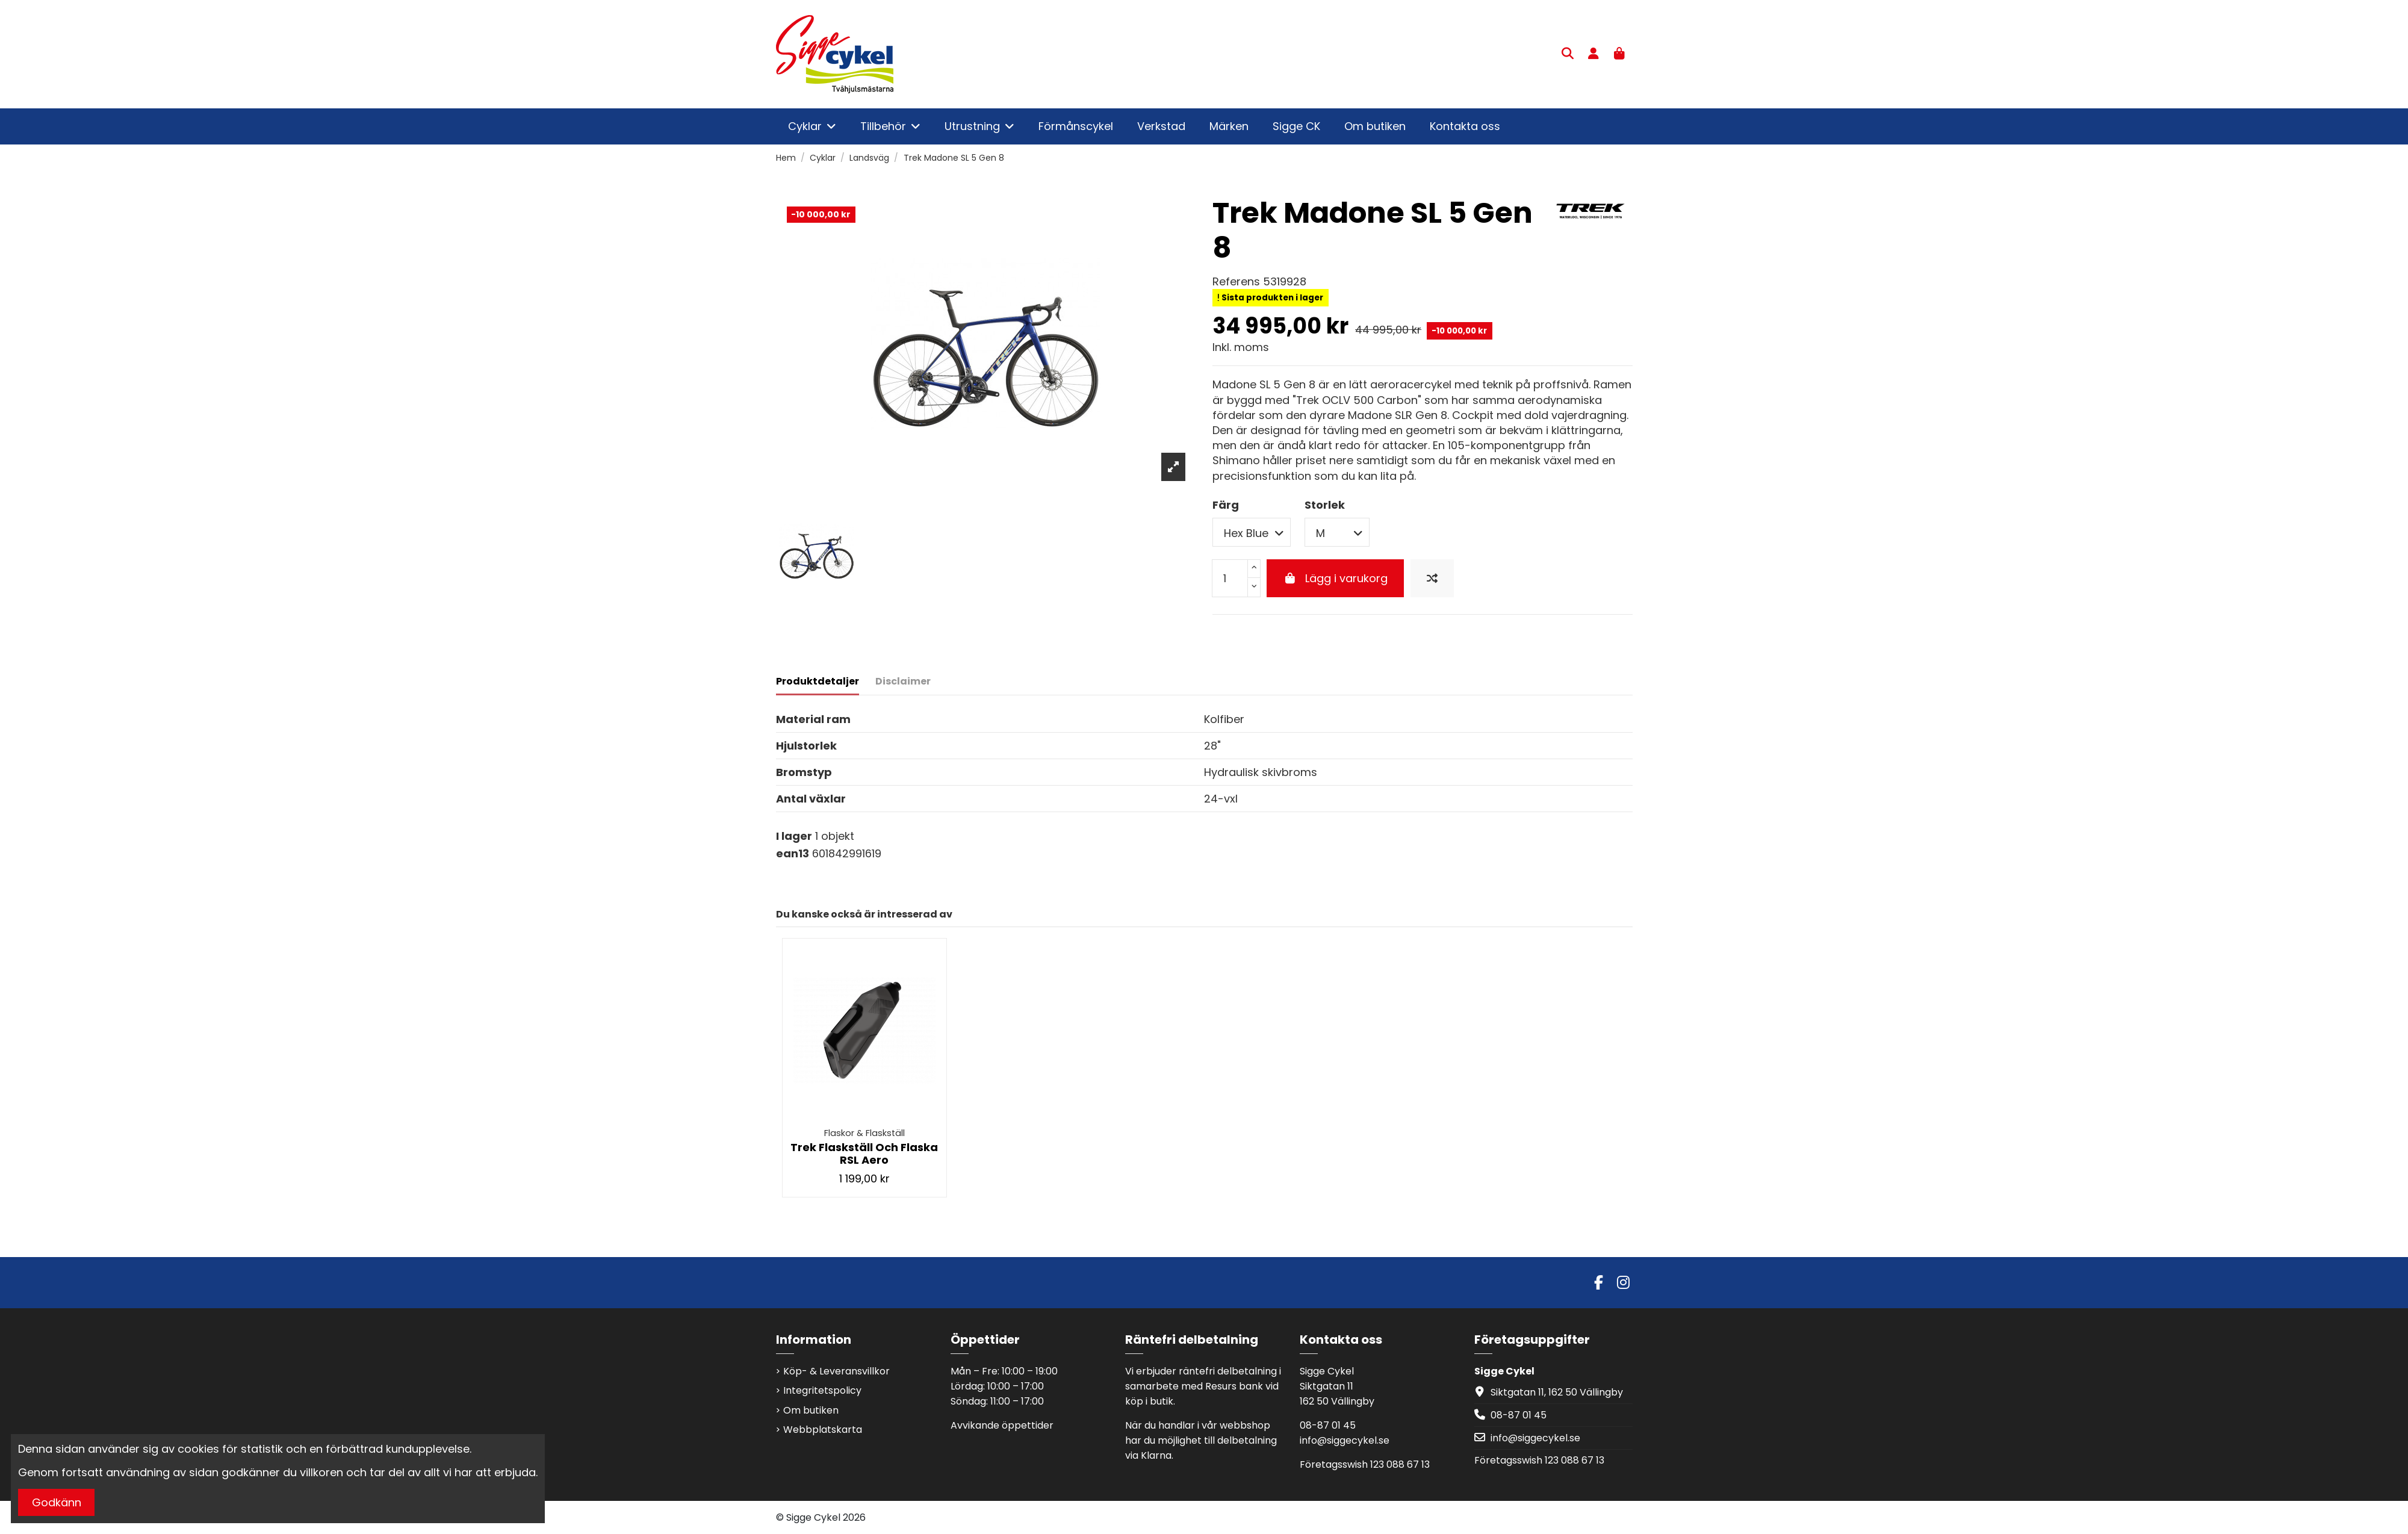 The width and height of the screenshot is (2408, 1534). What do you see at coordinates (1432, 578) in the screenshot?
I see `[Jämför produkten]` at bounding box center [1432, 578].